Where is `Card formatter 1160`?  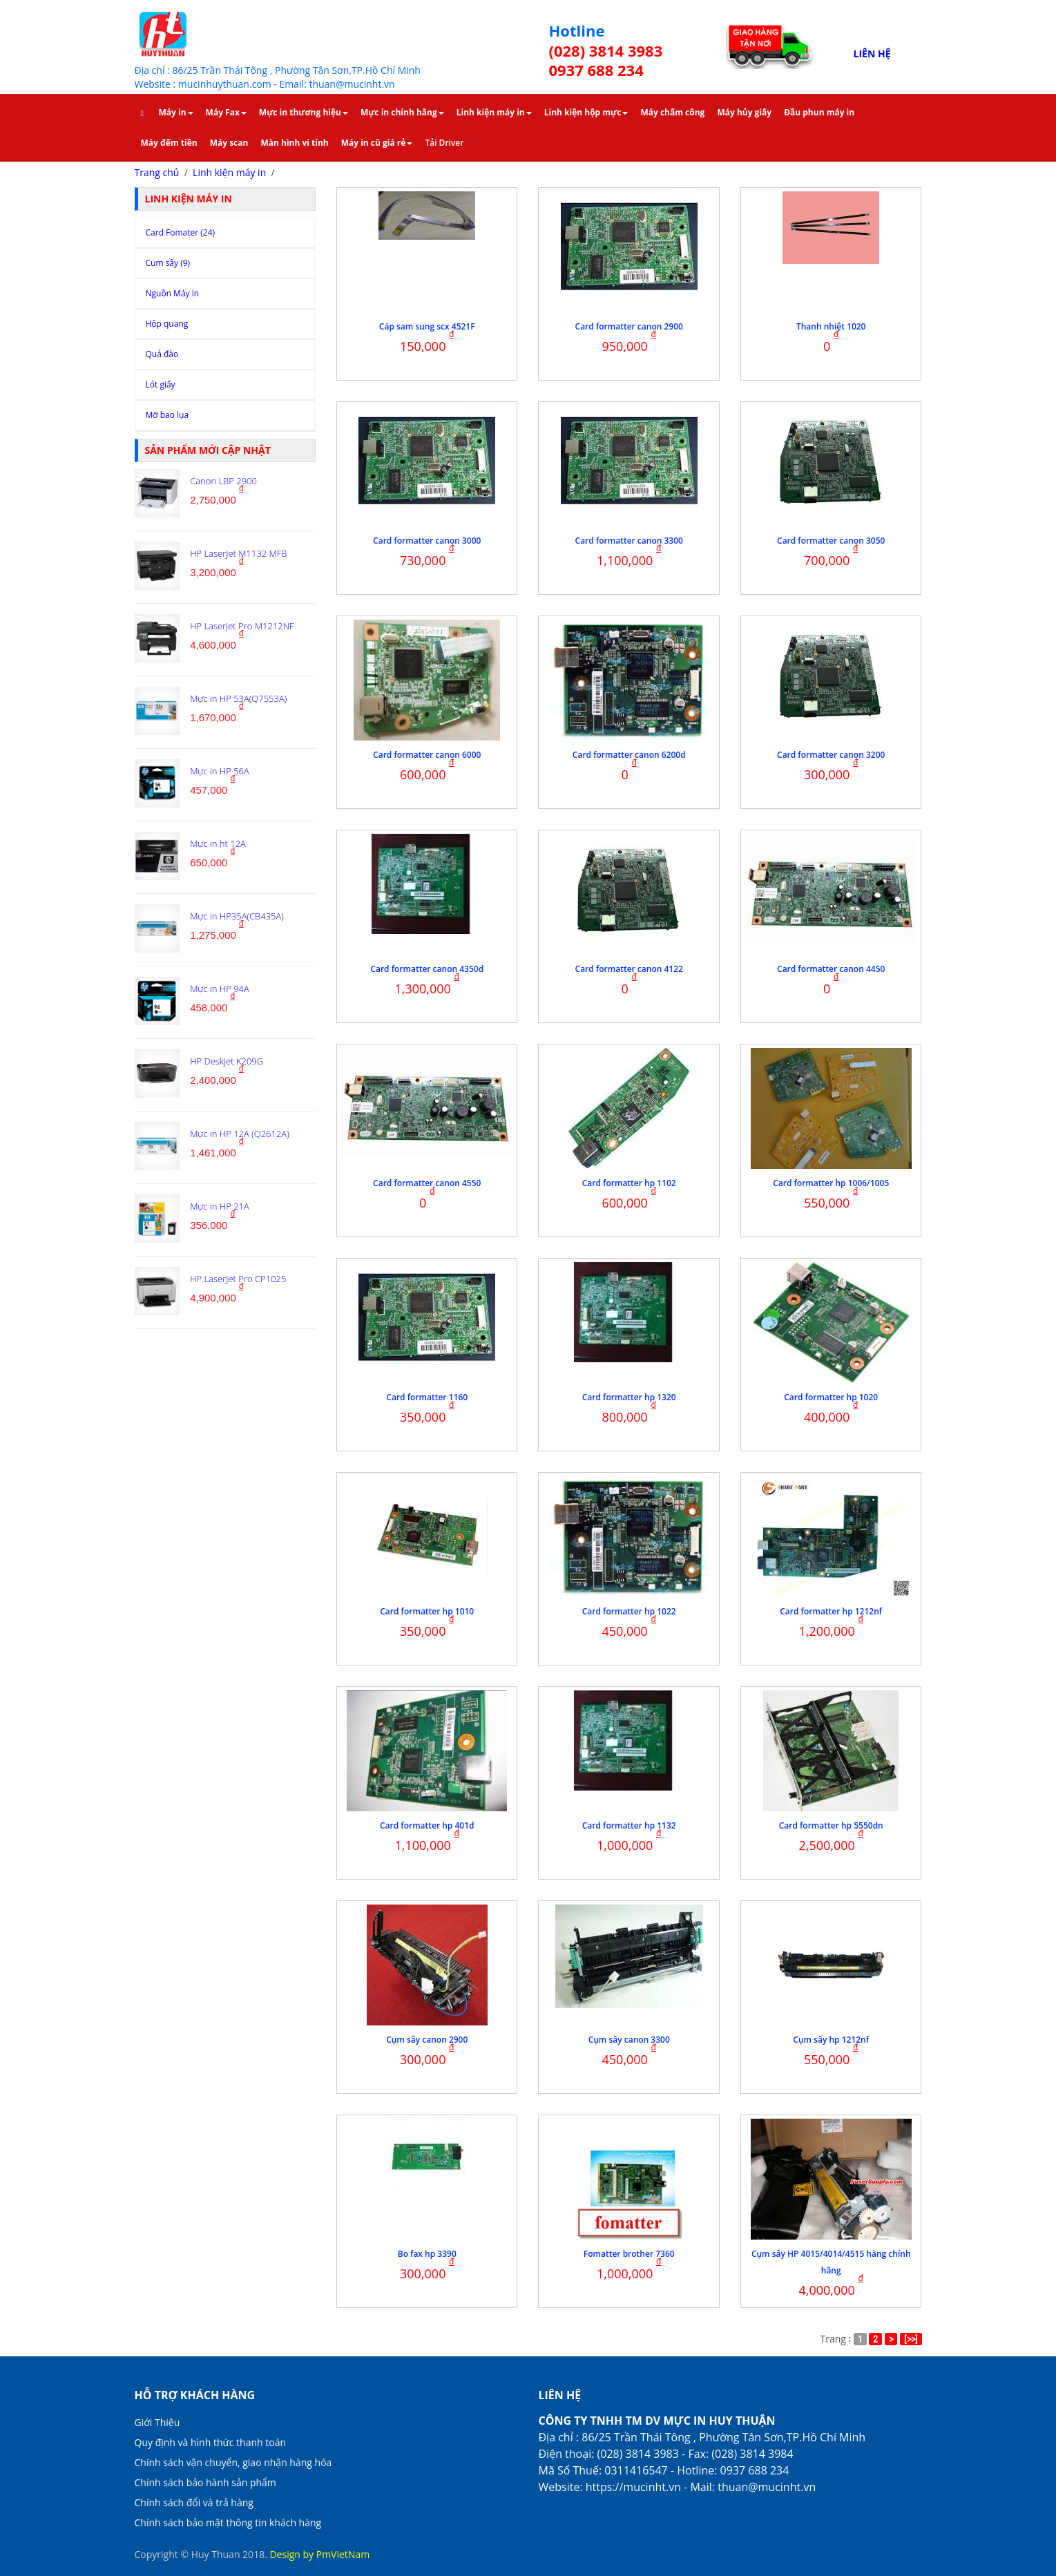 Card formatter 1160 is located at coordinates (427, 1397).